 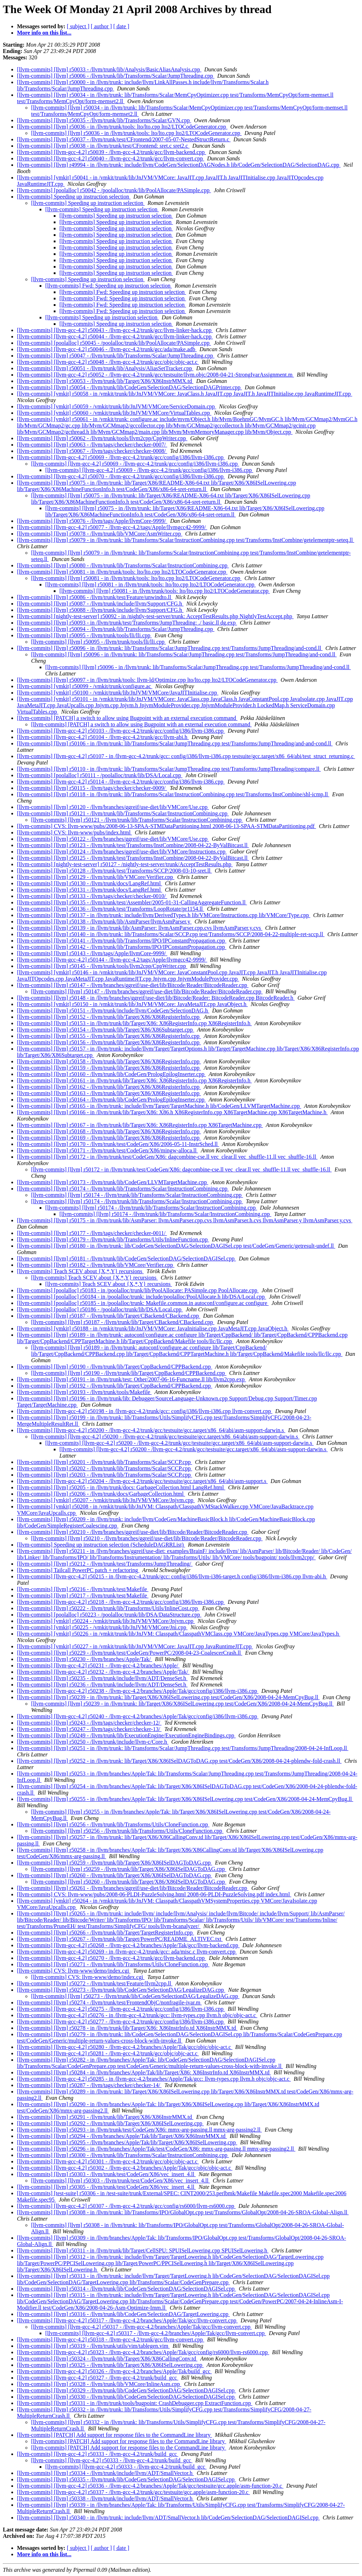 What do you see at coordinates (106, 1500) in the screenshot?
I see `[llvm-commits] [vmkit] r50207 - /vmkit/trunk/lib/JnJVM/VMCore/Jnjvm.cpp` at bounding box center [106, 1500].